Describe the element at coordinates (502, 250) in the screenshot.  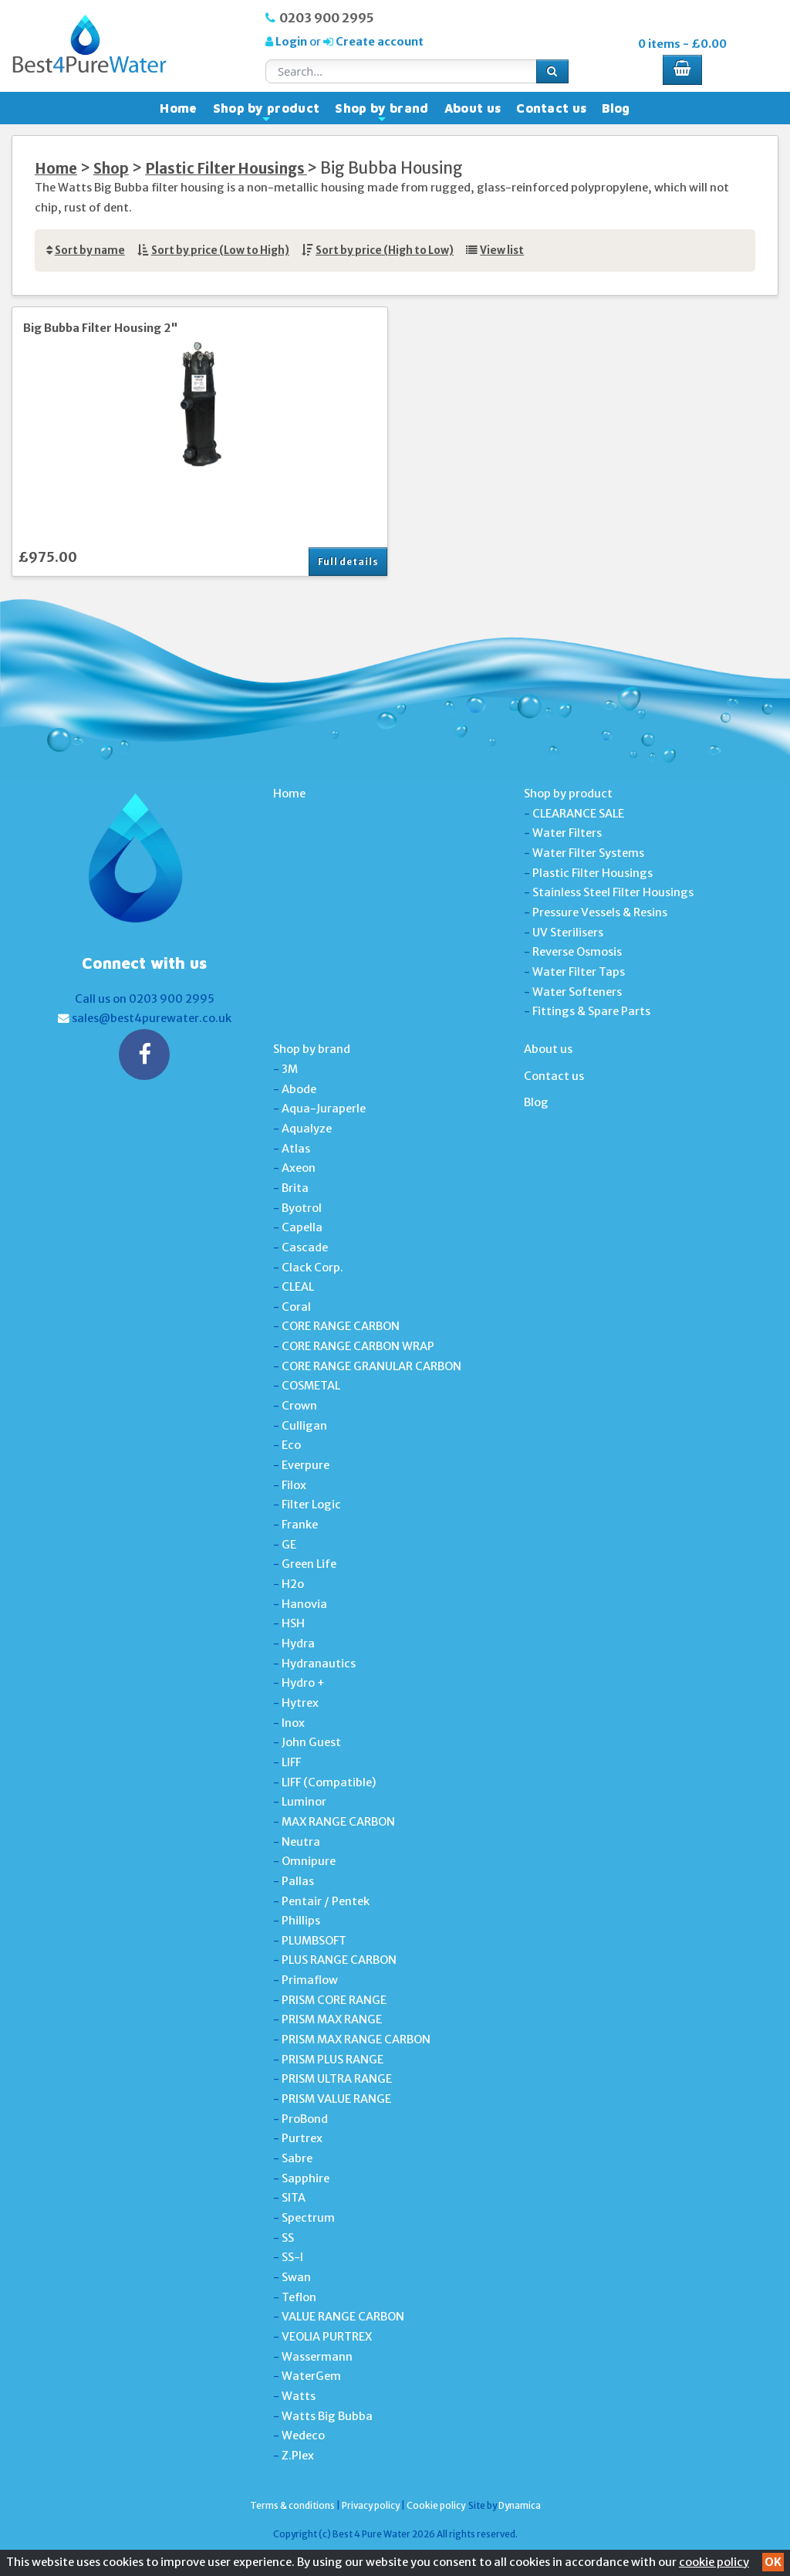
I see `View list` at that location.